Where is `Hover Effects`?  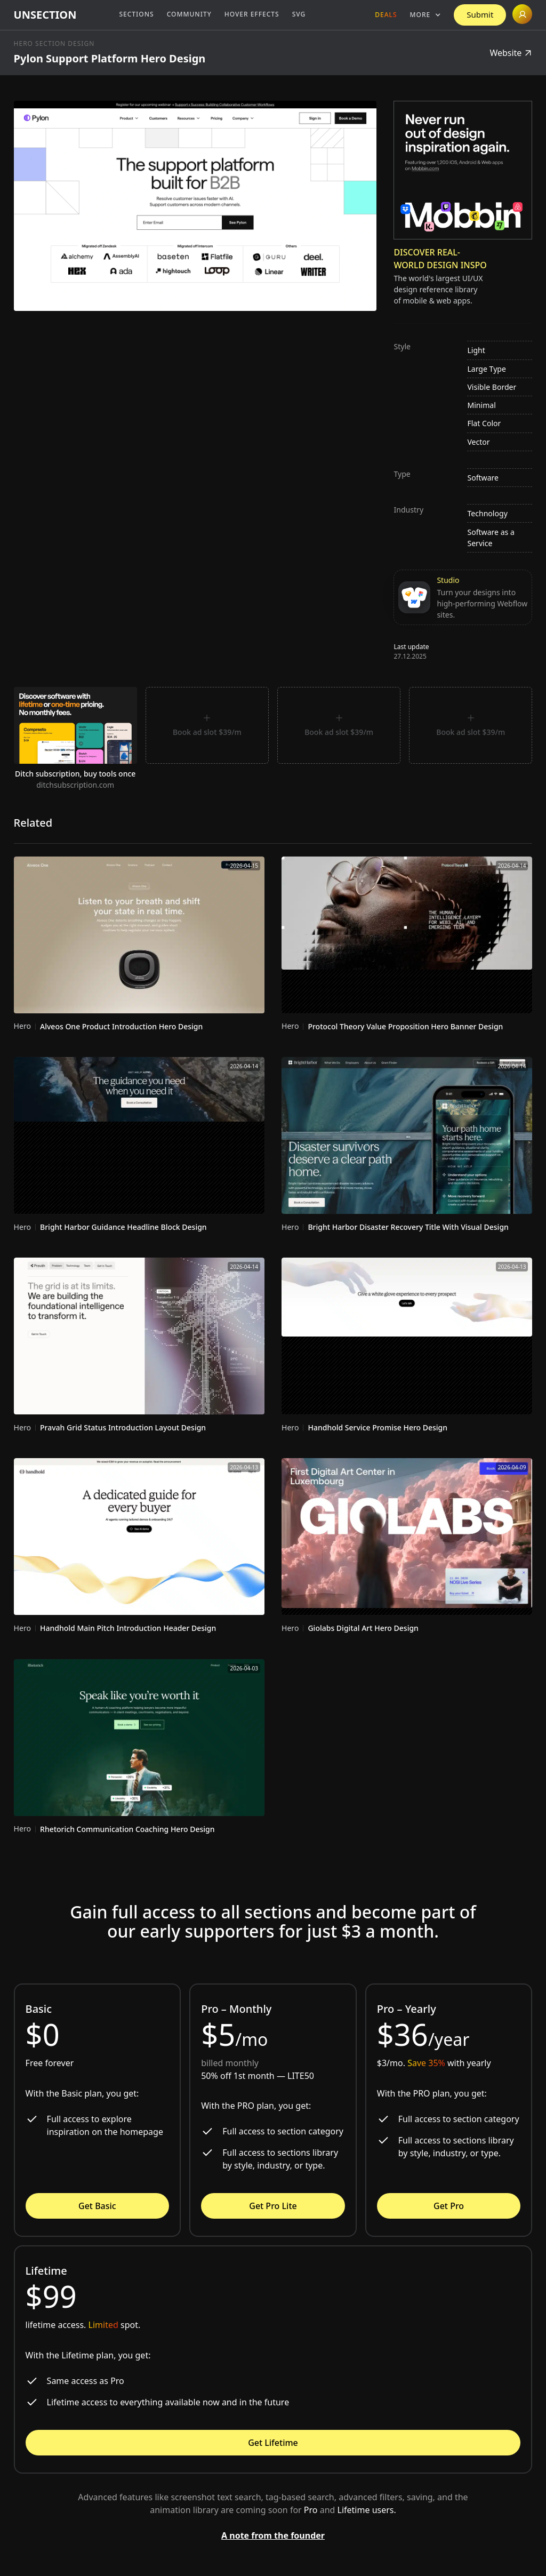 Hover Effects is located at coordinates (251, 14).